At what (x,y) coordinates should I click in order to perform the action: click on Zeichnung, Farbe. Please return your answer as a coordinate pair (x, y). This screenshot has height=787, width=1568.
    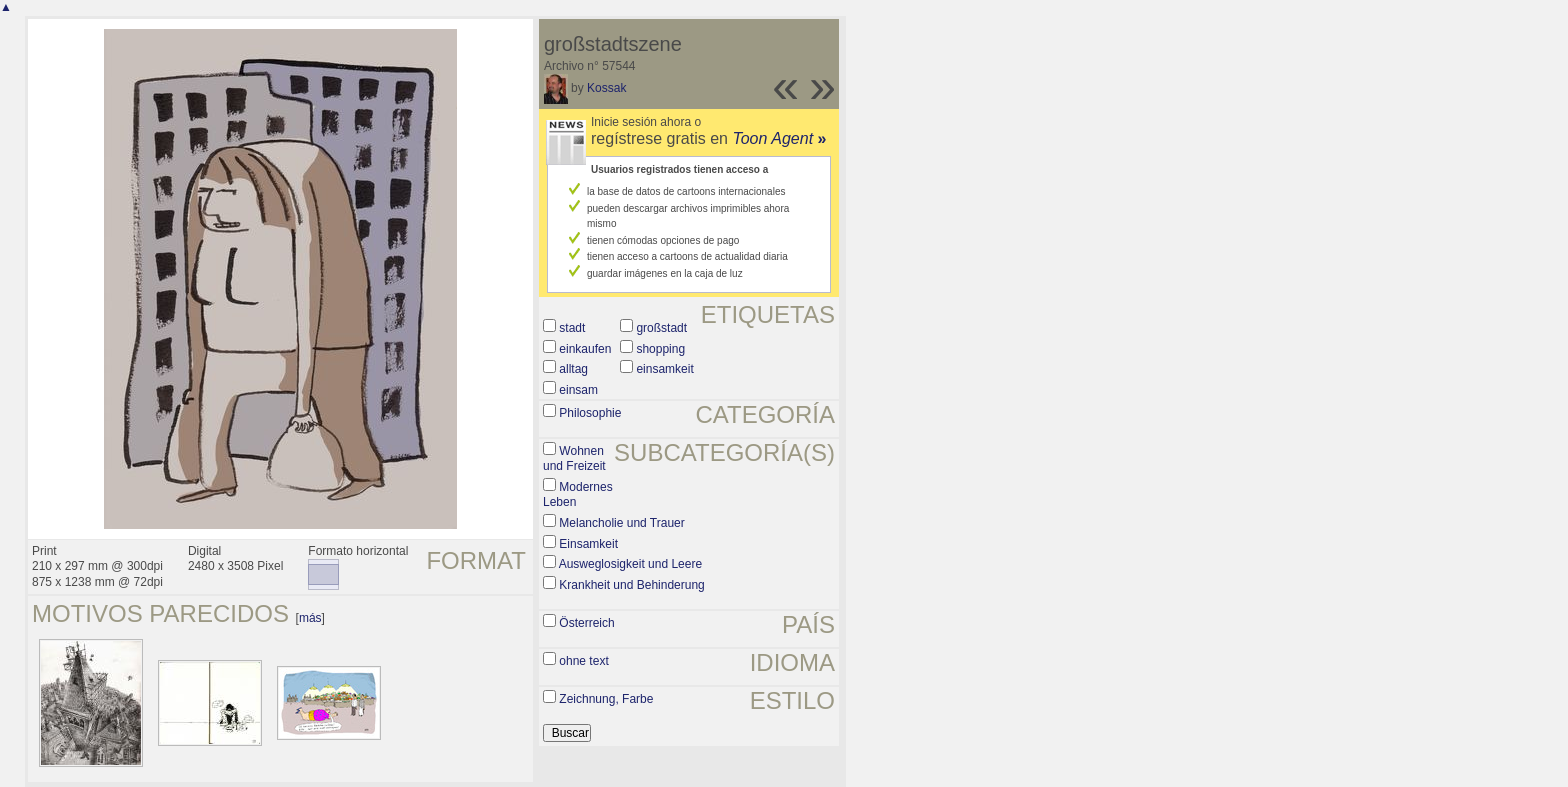
    Looking at the image, I should click on (606, 699).